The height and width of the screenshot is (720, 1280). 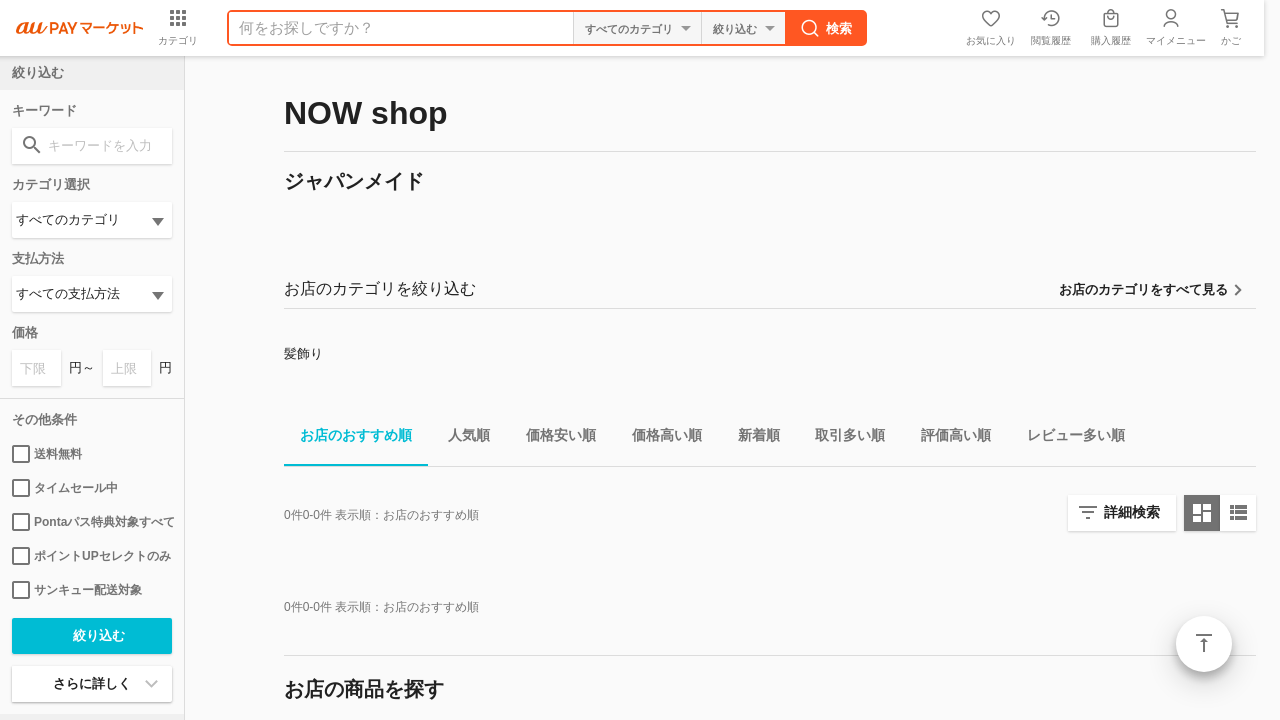 What do you see at coordinates (948, 438) in the screenshot?
I see `評価高い順` at bounding box center [948, 438].